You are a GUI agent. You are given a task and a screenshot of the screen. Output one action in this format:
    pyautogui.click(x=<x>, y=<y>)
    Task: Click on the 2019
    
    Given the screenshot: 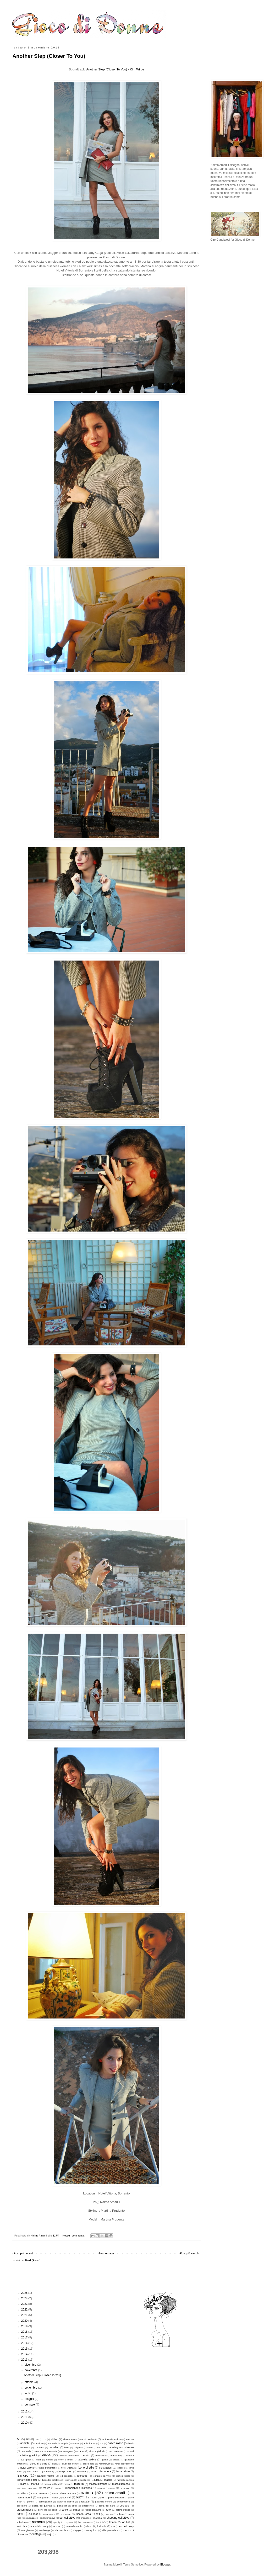 What is the action you would take?
    pyautogui.click(x=24, y=2326)
    